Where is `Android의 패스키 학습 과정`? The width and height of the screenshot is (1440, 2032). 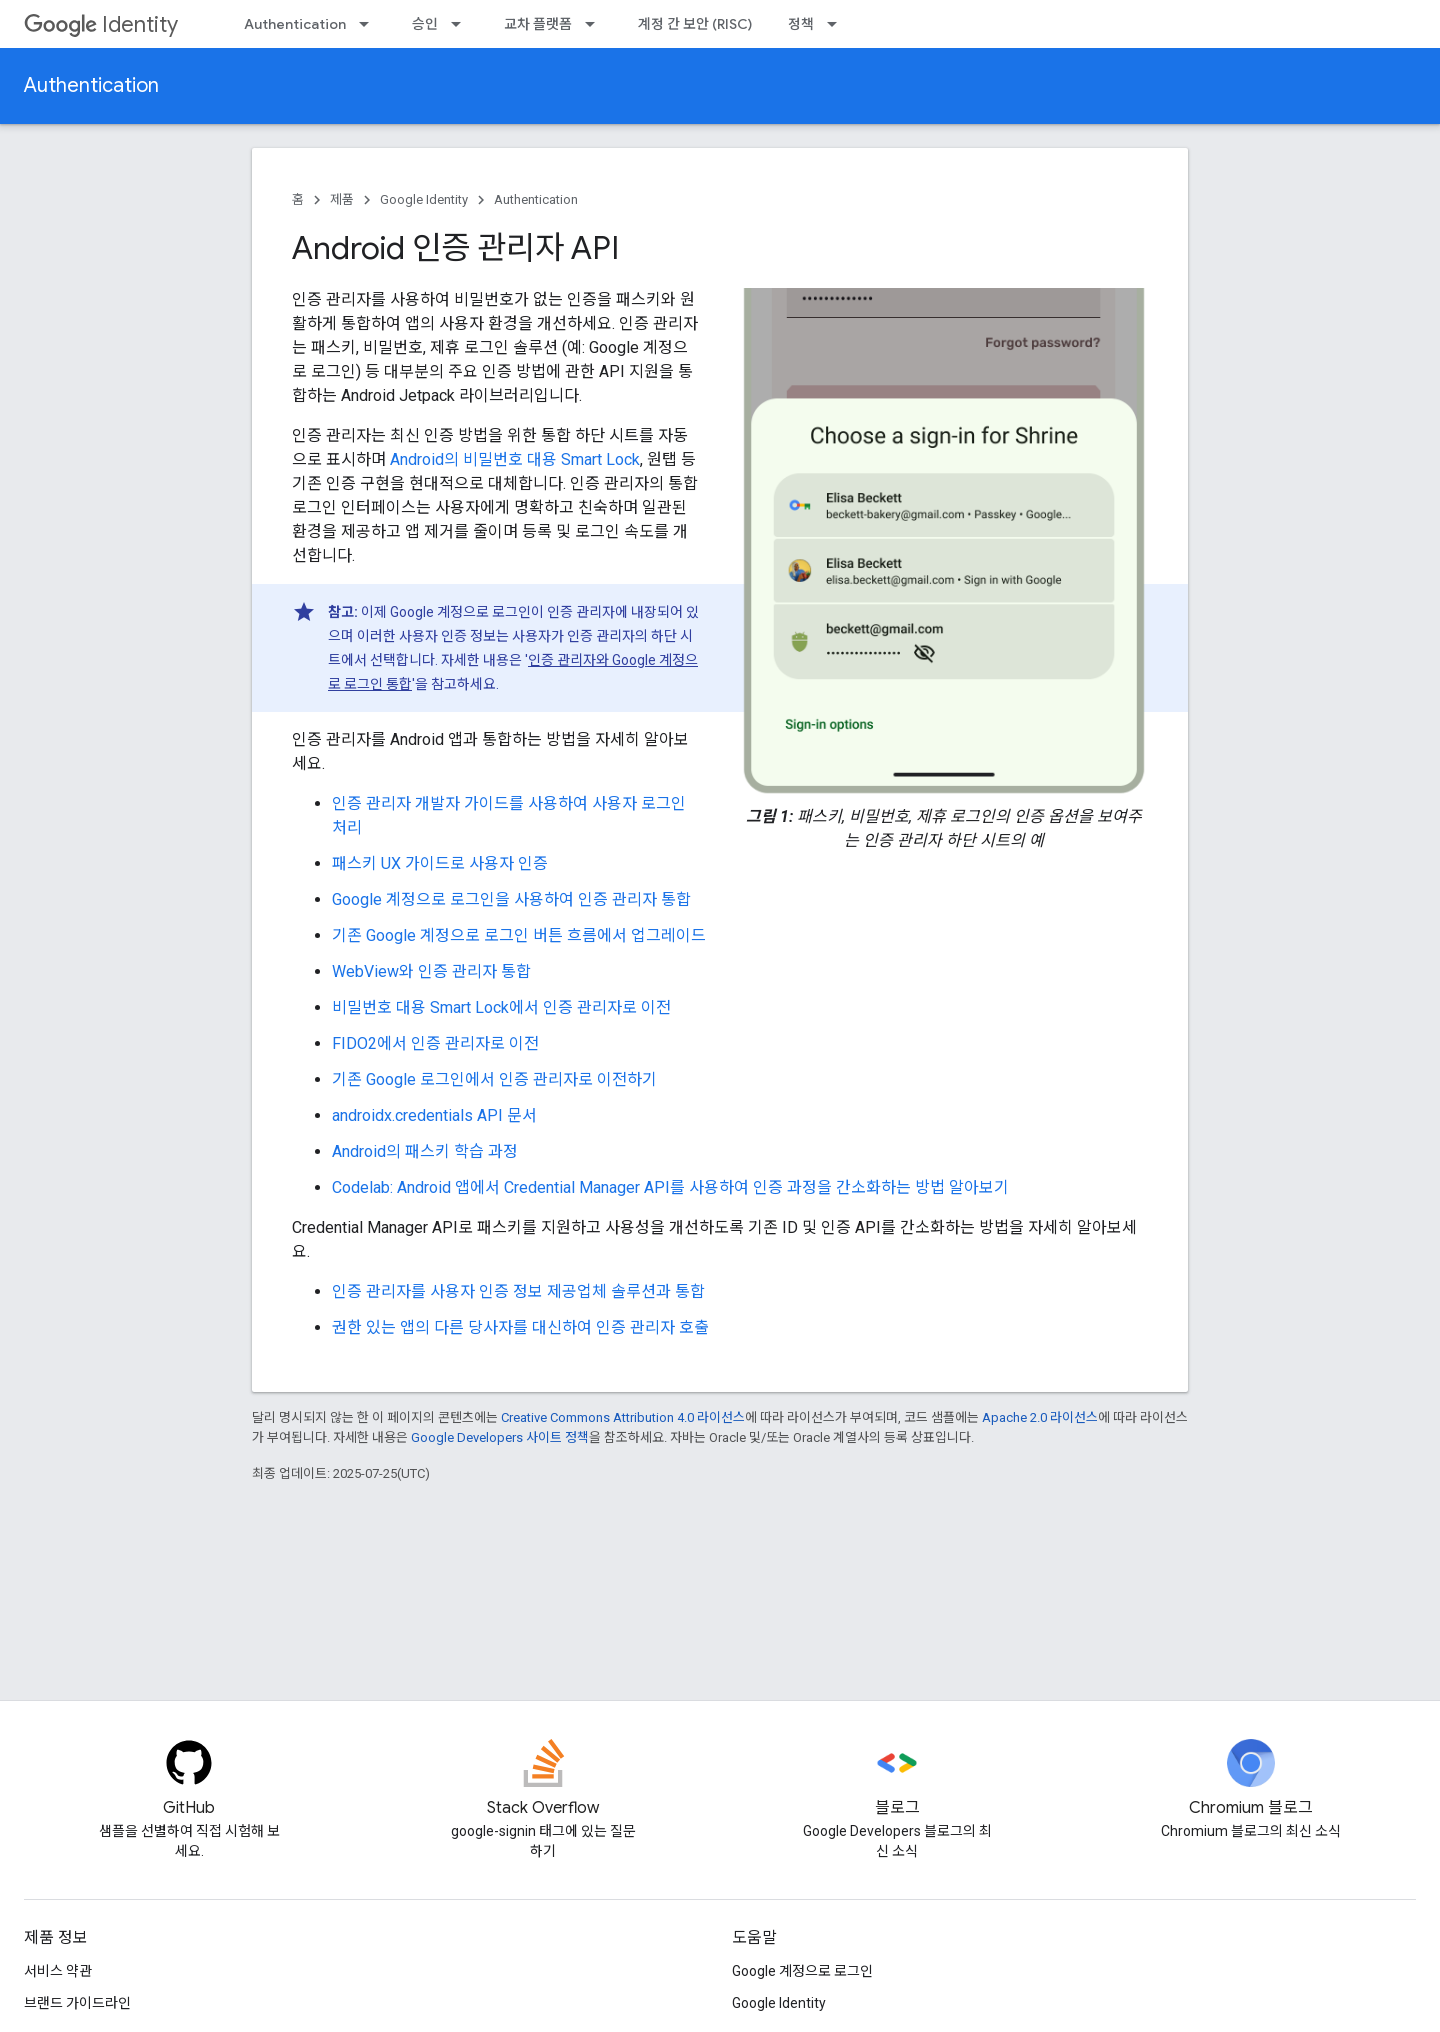
Android의 패스키 학습 과정 is located at coordinates (425, 1151).